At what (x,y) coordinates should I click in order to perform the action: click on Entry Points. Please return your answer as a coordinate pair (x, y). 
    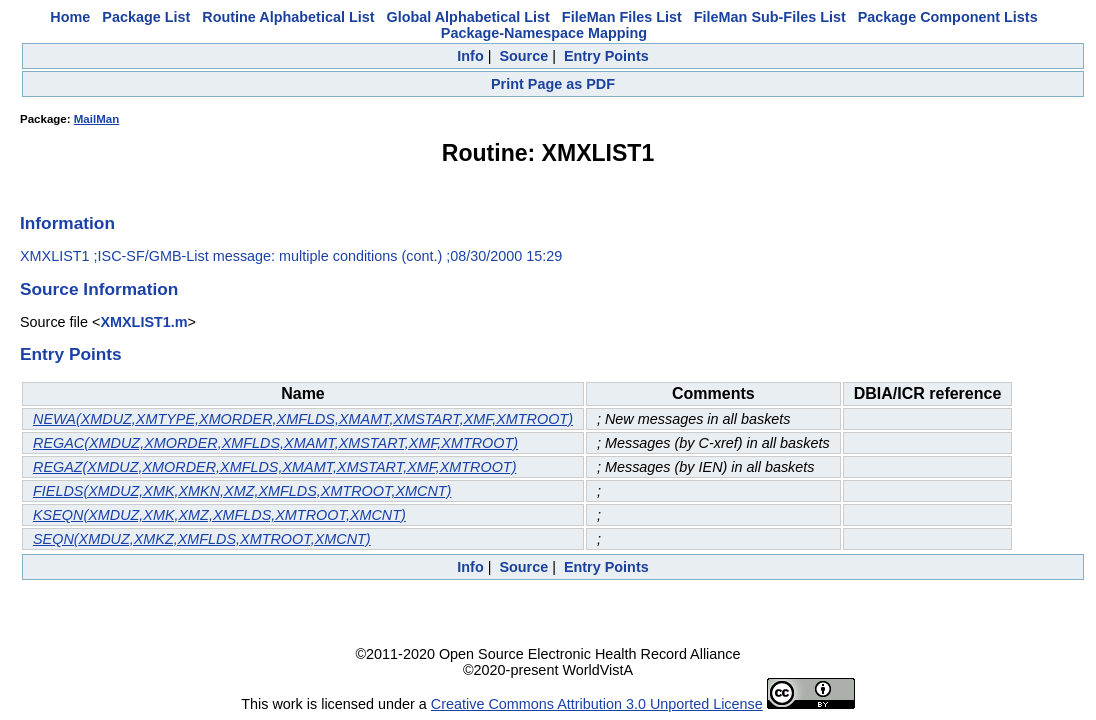
    Looking at the image, I should click on (606, 56).